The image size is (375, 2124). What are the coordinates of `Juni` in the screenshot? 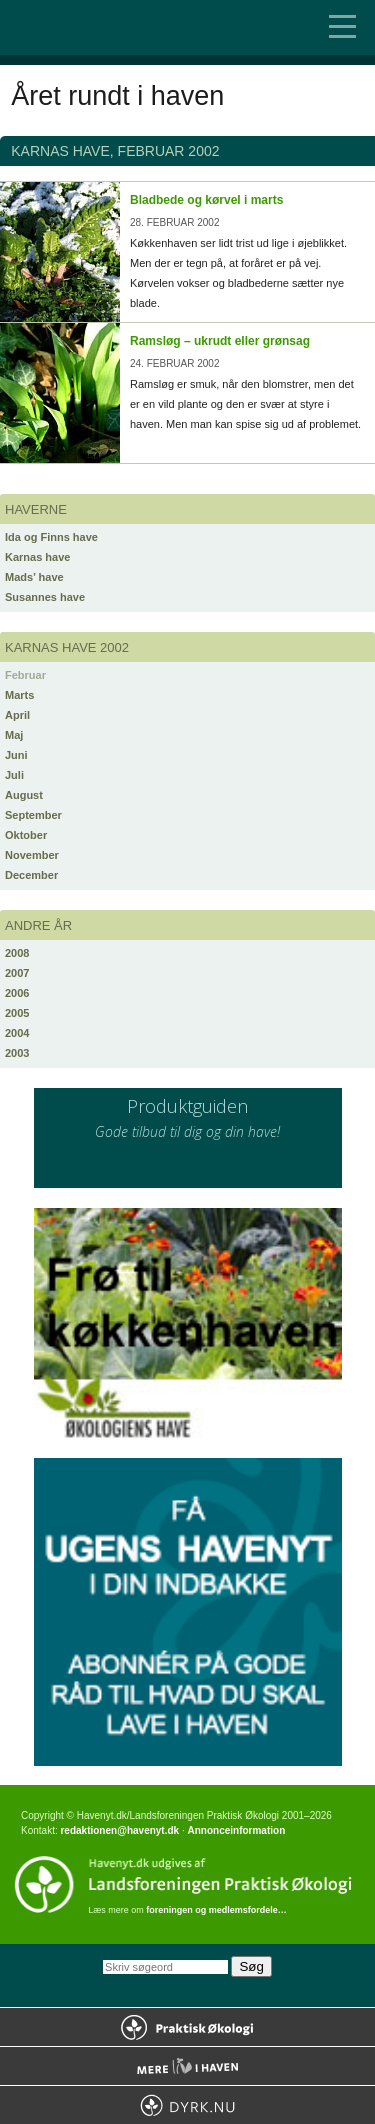 It's located at (16, 755).